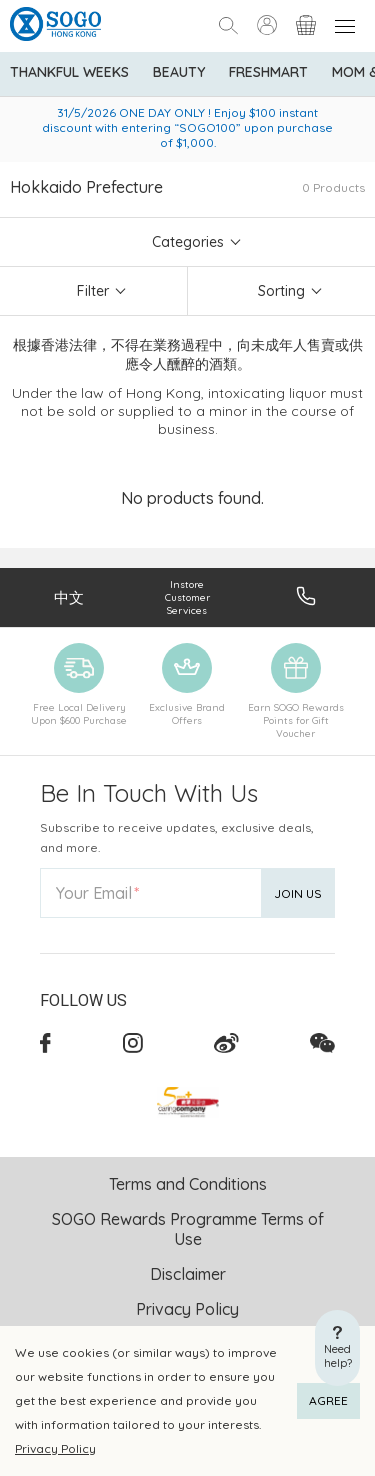 This screenshot has height=1476, width=375. What do you see at coordinates (69, 597) in the screenshot?
I see `中文` at bounding box center [69, 597].